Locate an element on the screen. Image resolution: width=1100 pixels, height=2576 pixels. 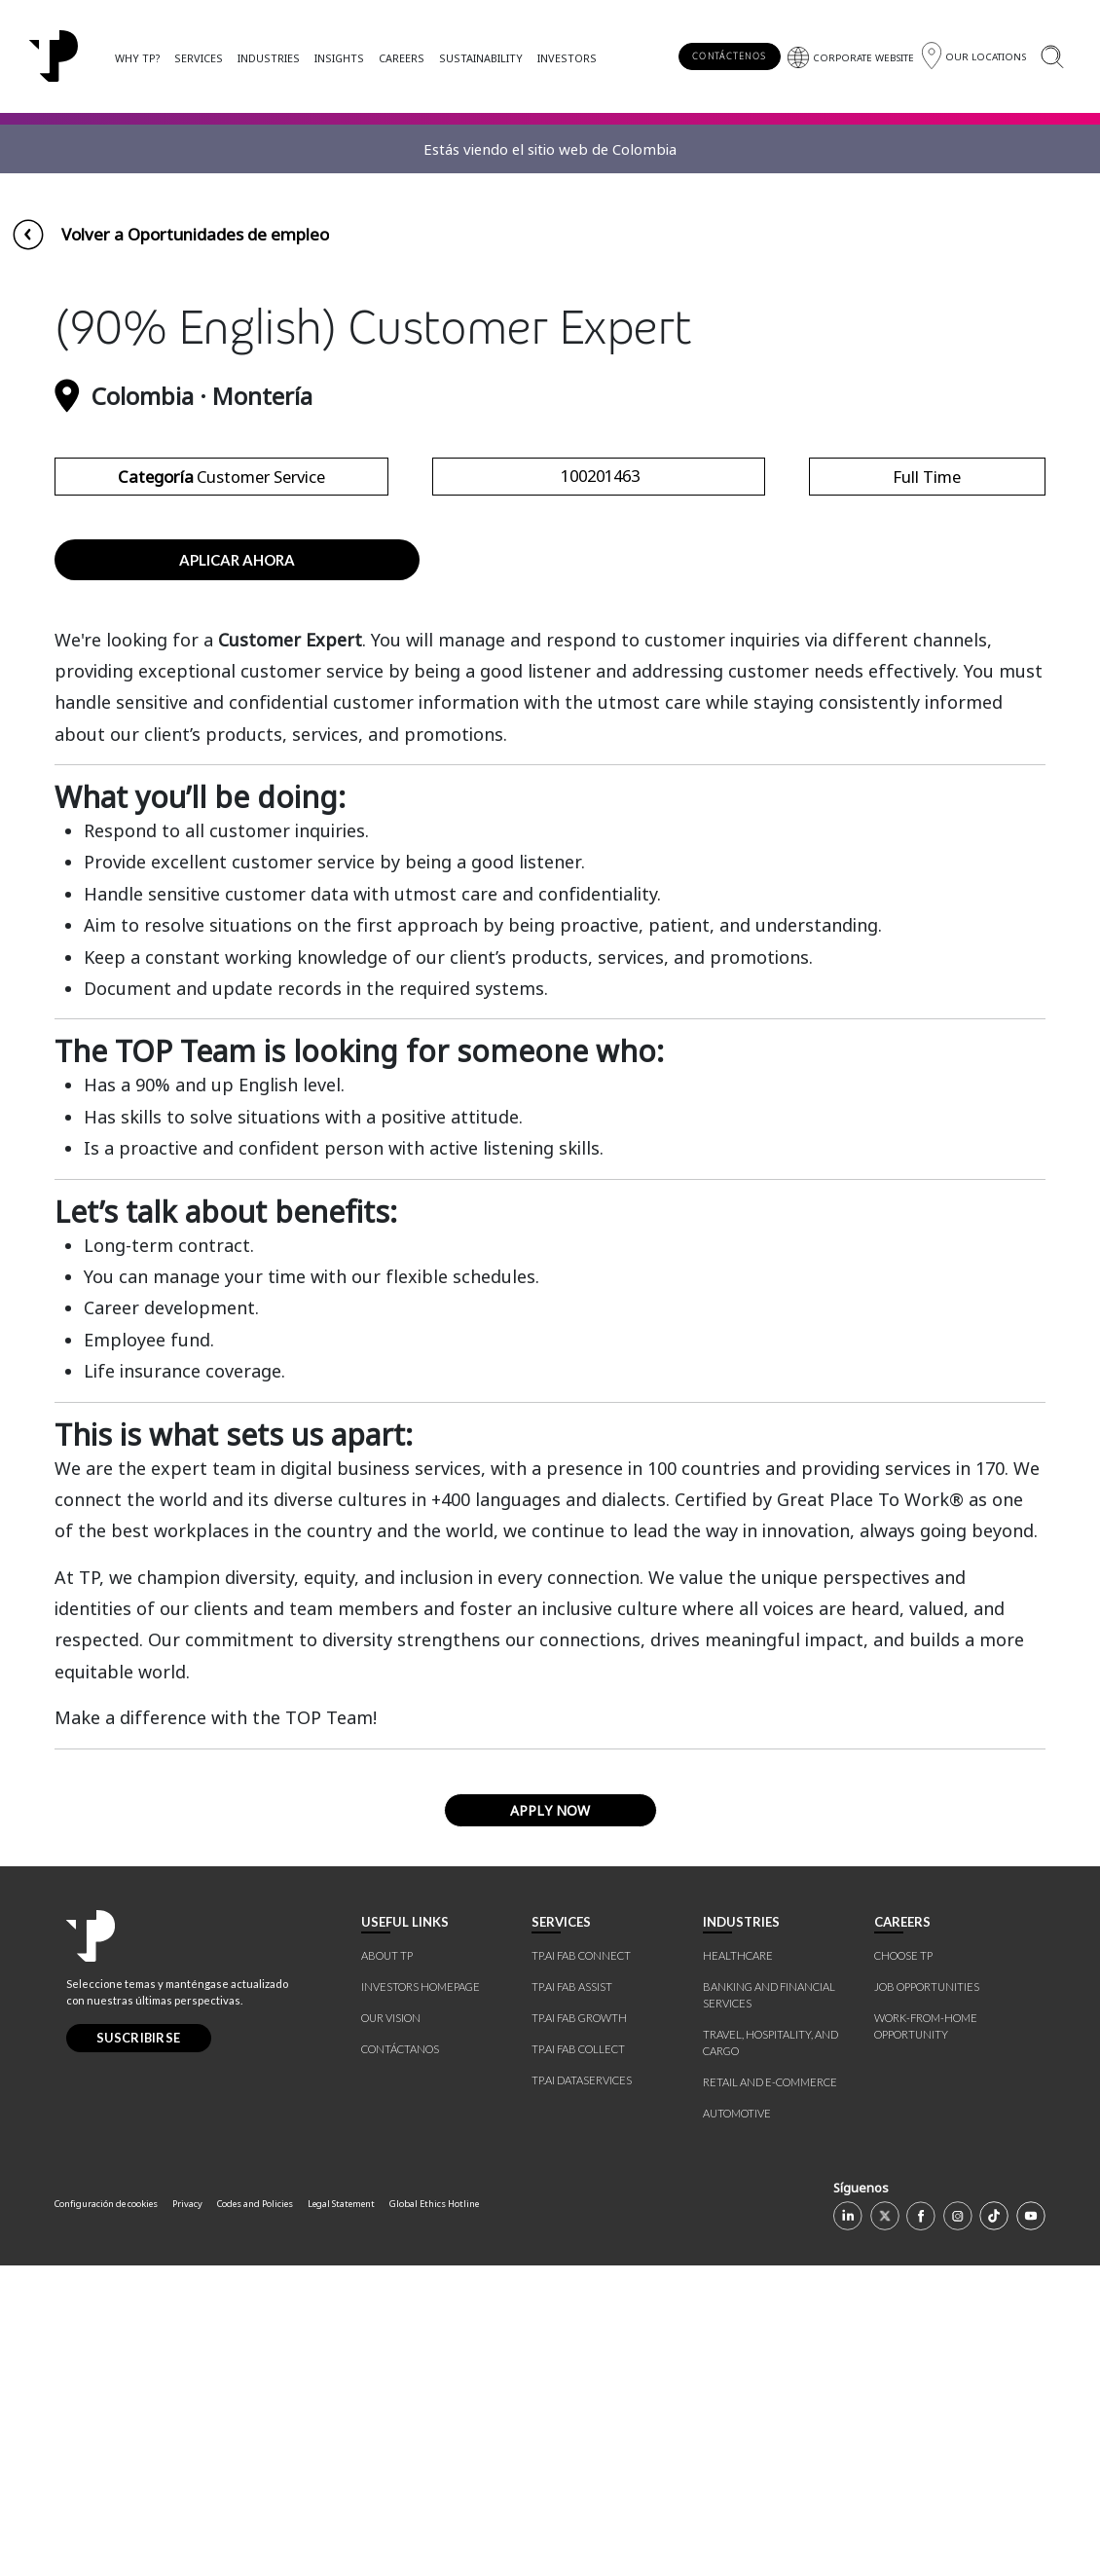
TP.AI FAB CONNECT is located at coordinates (581, 2266).